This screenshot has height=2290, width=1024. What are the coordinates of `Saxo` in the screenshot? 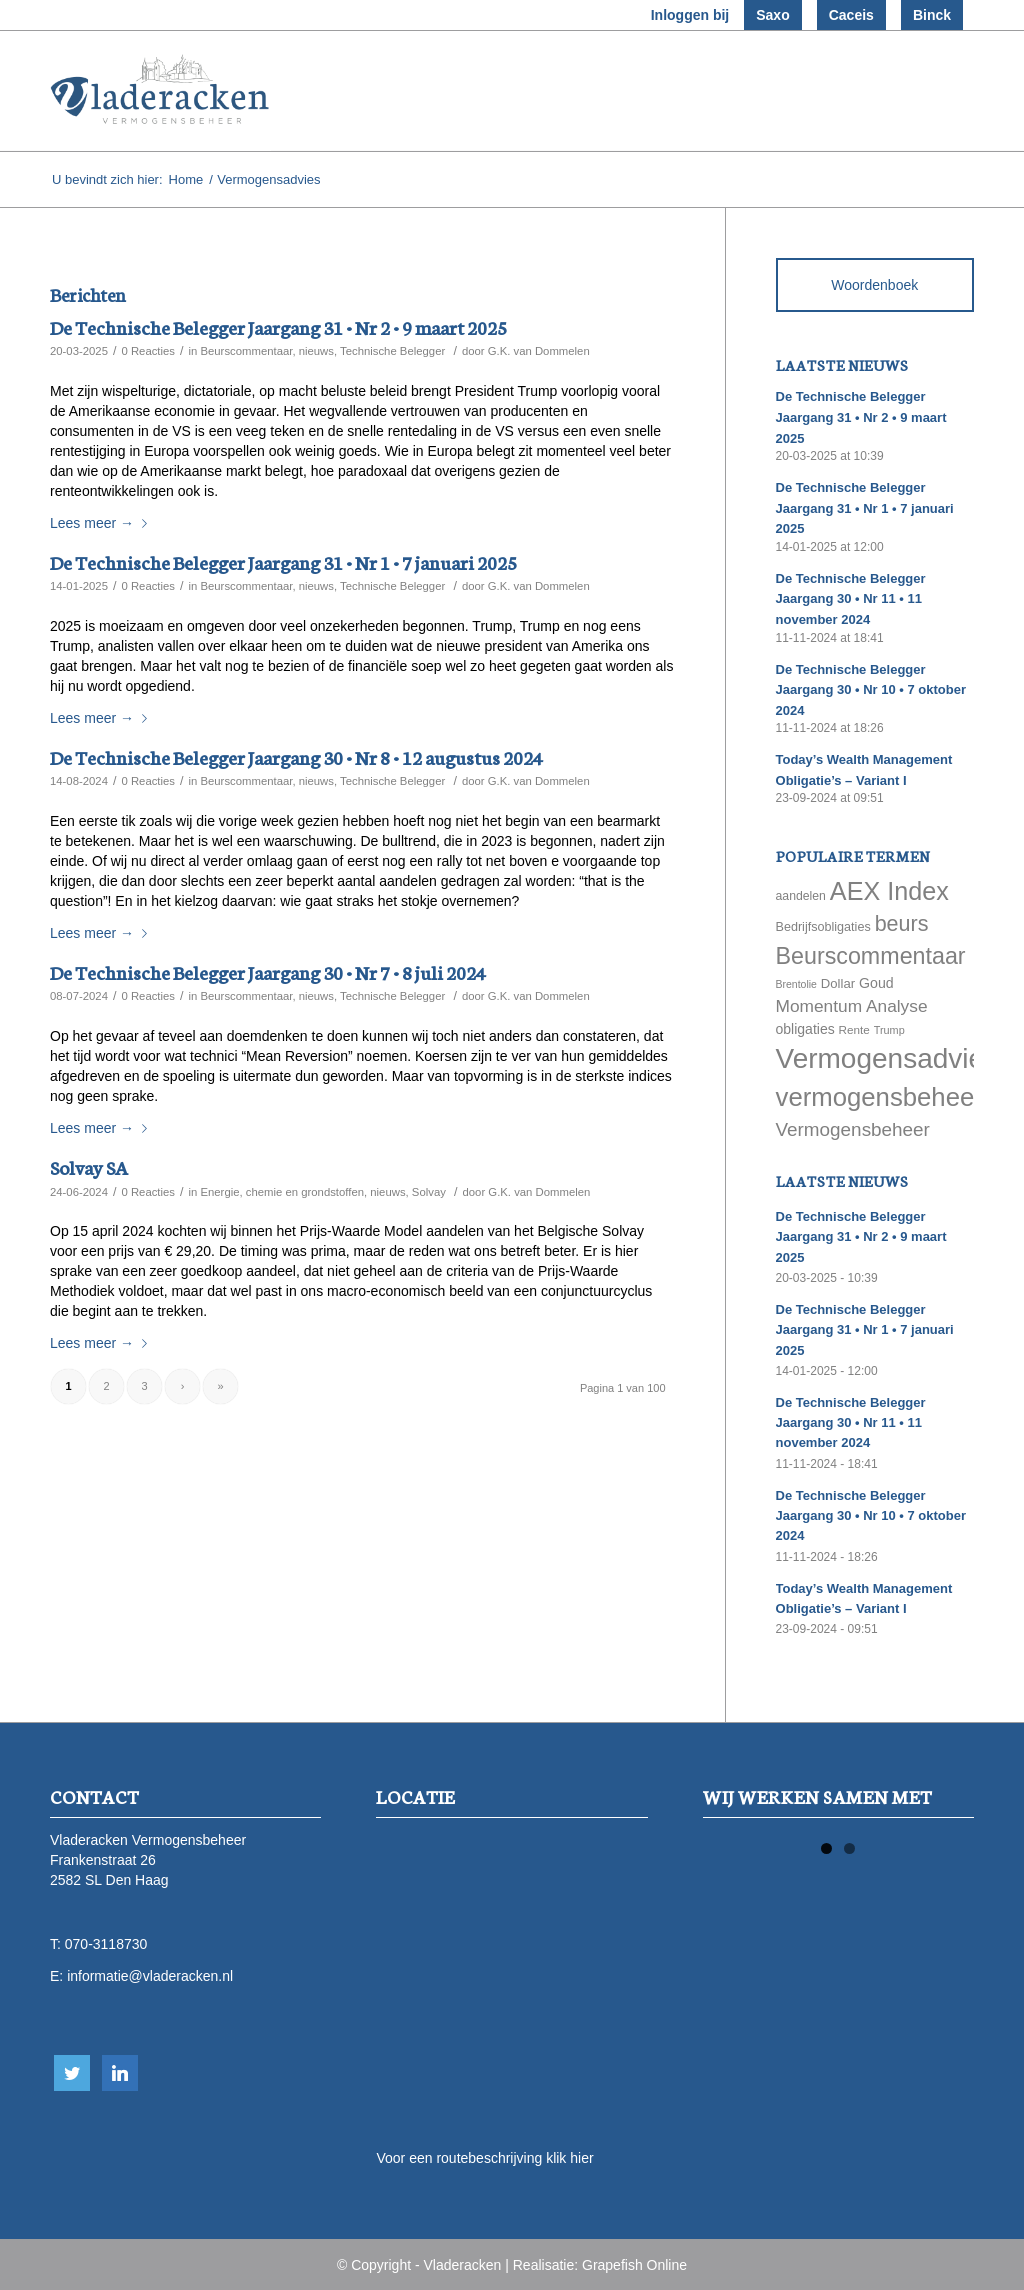 It's located at (772, 15).